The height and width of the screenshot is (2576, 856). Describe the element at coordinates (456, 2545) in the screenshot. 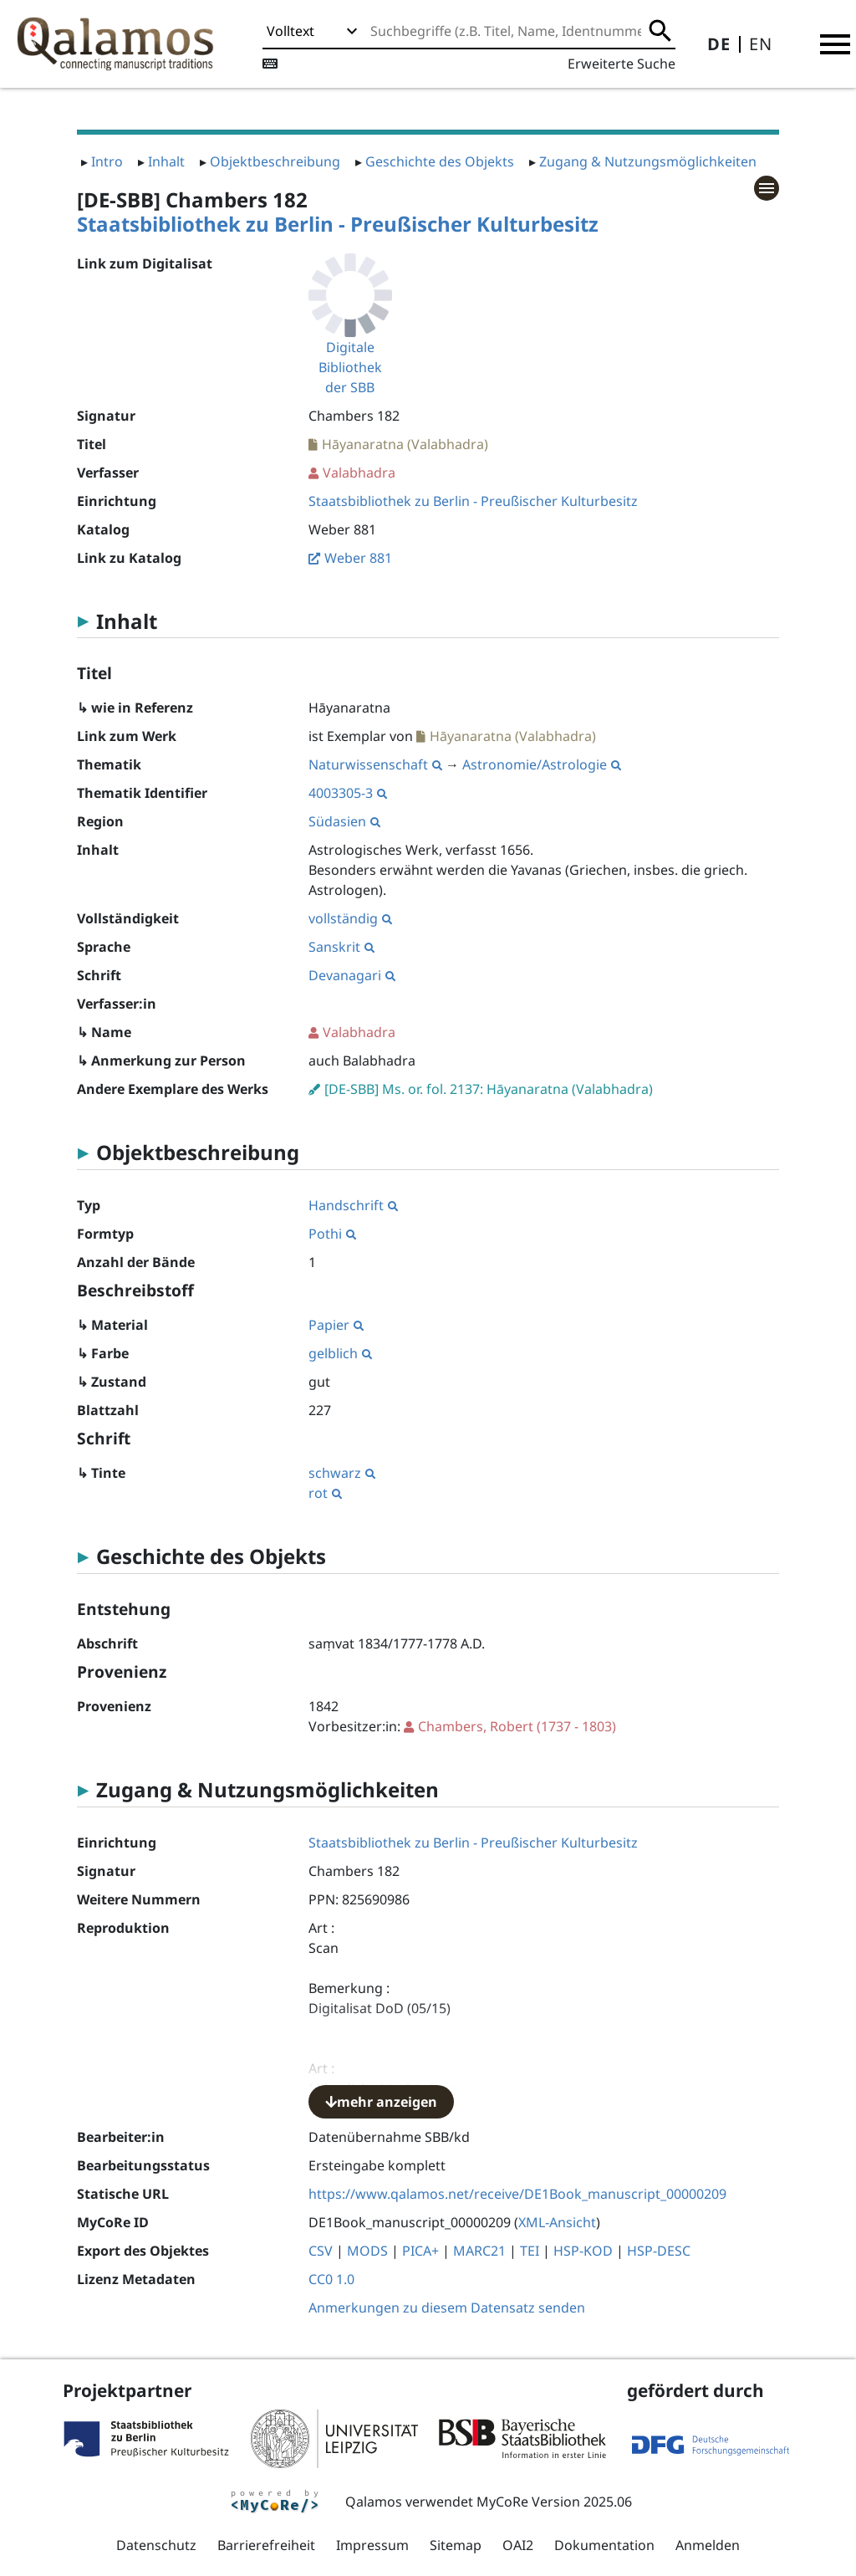

I see `Sitemap` at that location.